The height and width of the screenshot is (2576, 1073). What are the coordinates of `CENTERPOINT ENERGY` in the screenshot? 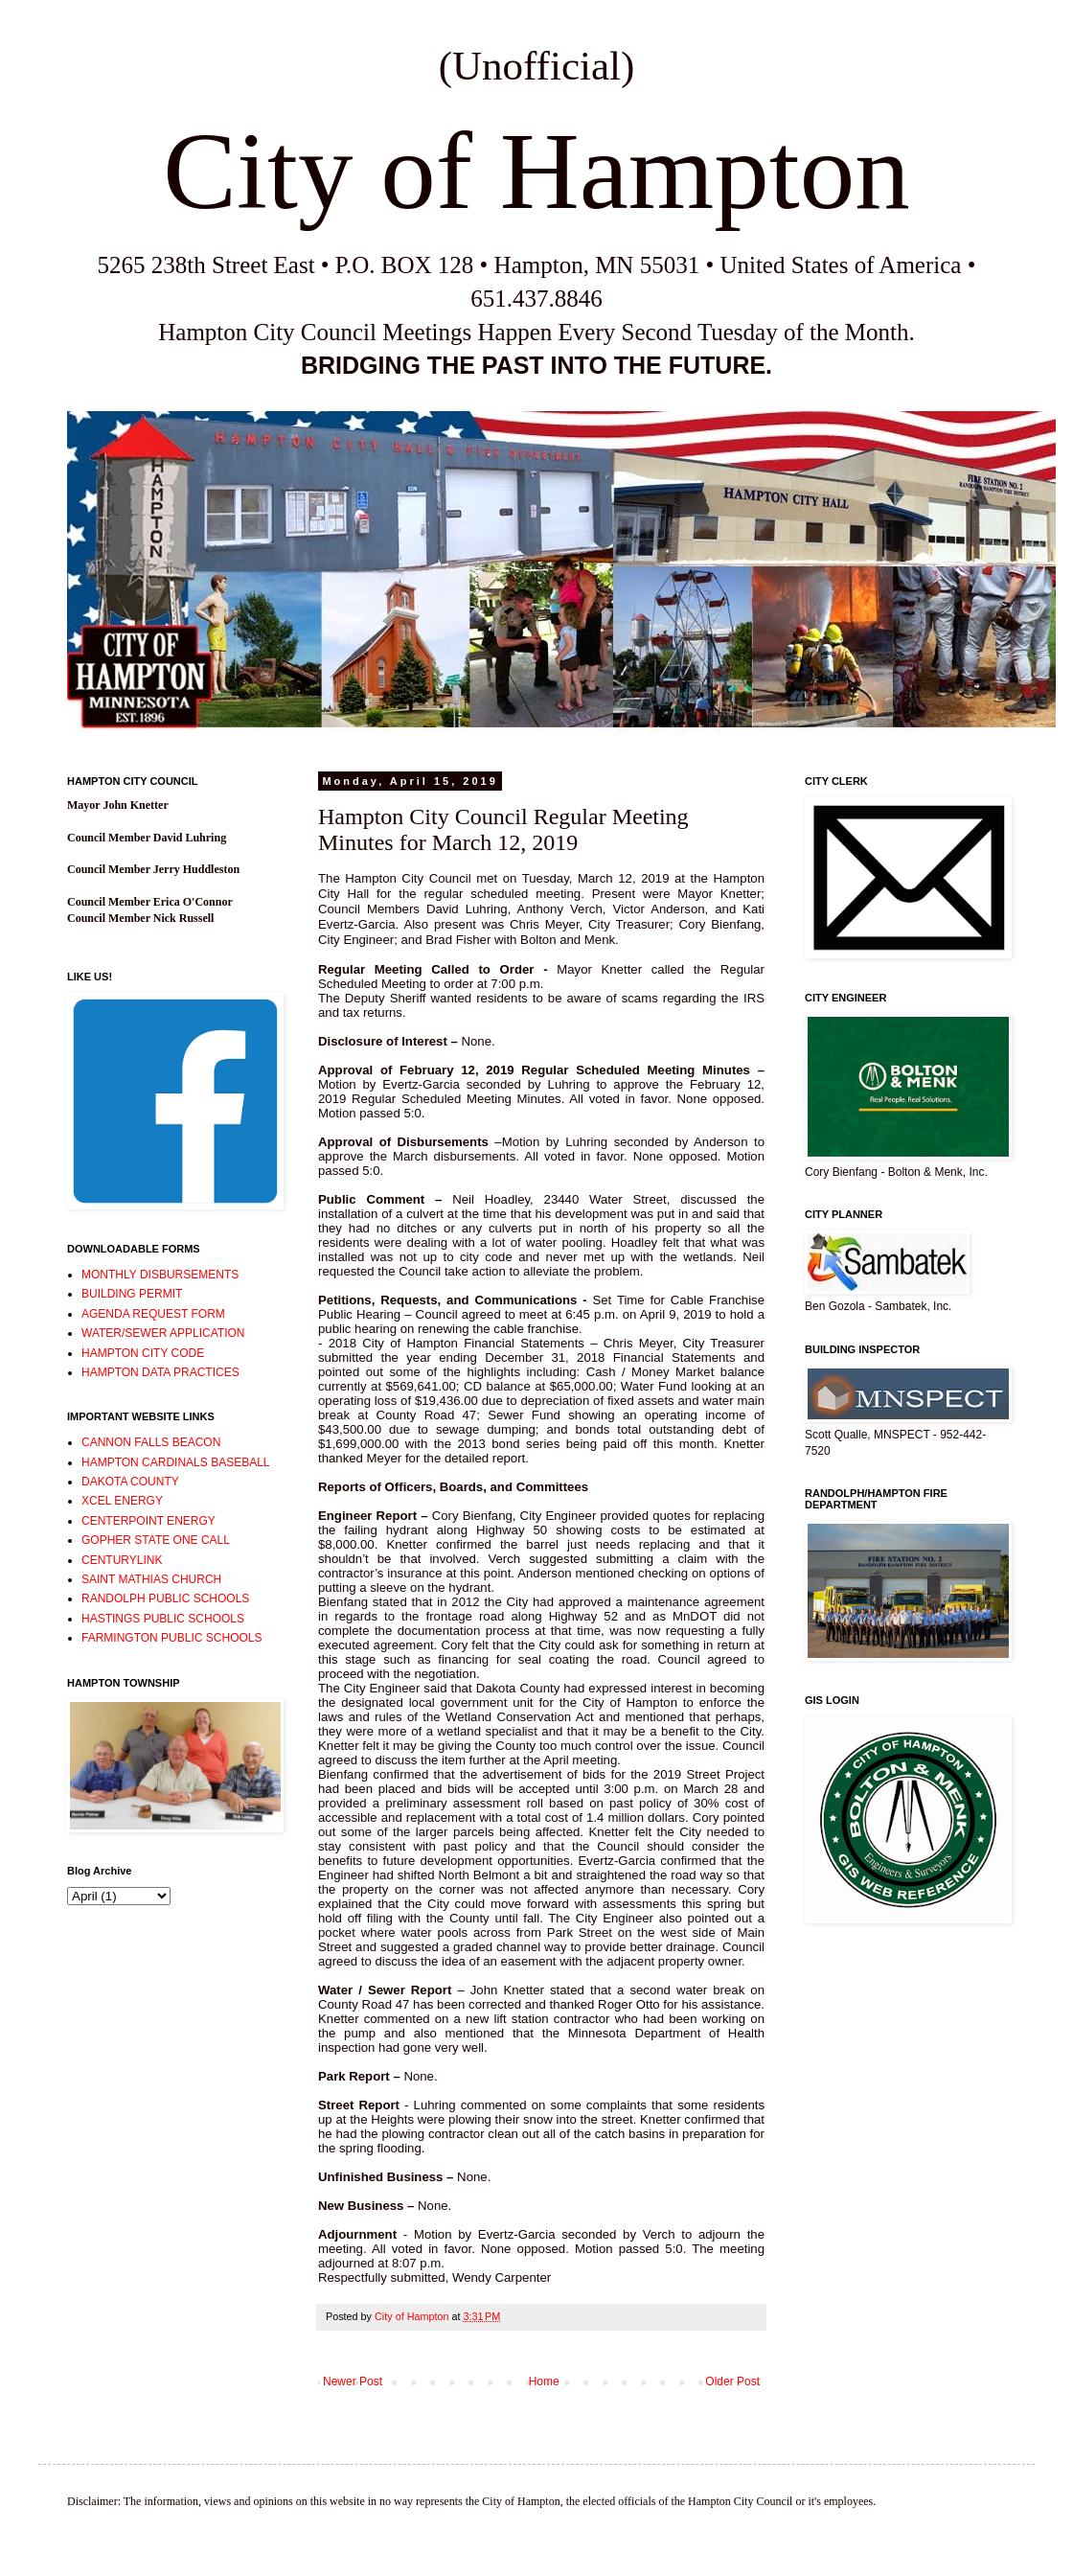 It's located at (148, 1521).